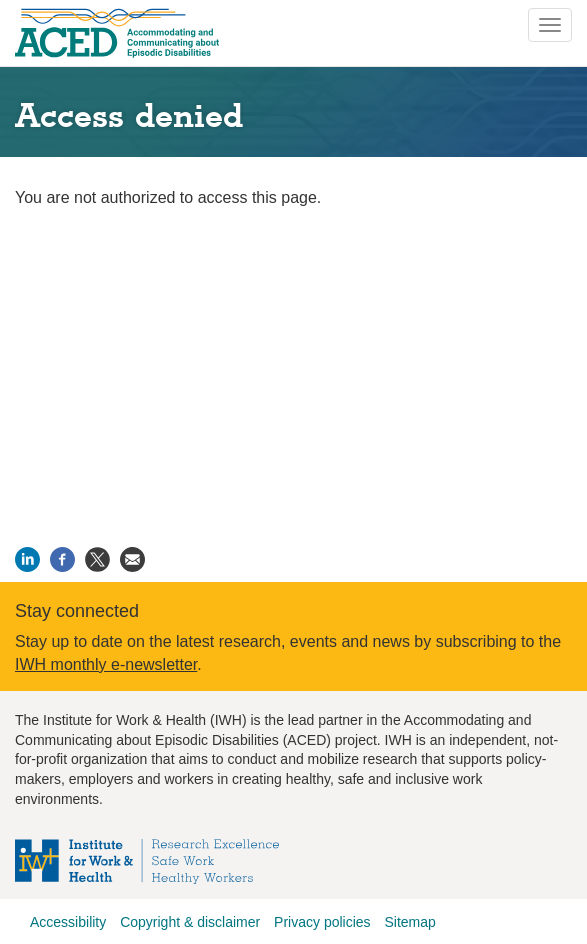  Describe the element at coordinates (68, 922) in the screenshot. I see `Accessibility` at that location.